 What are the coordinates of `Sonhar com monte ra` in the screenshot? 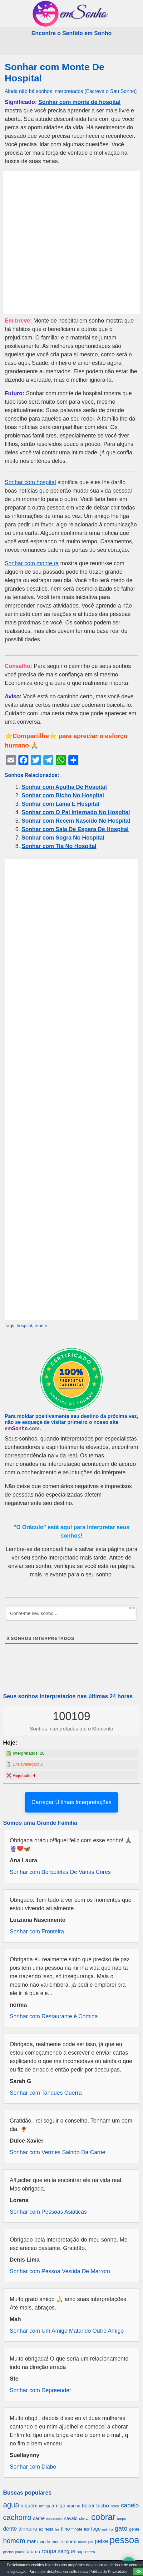 It's located at (32, 563).